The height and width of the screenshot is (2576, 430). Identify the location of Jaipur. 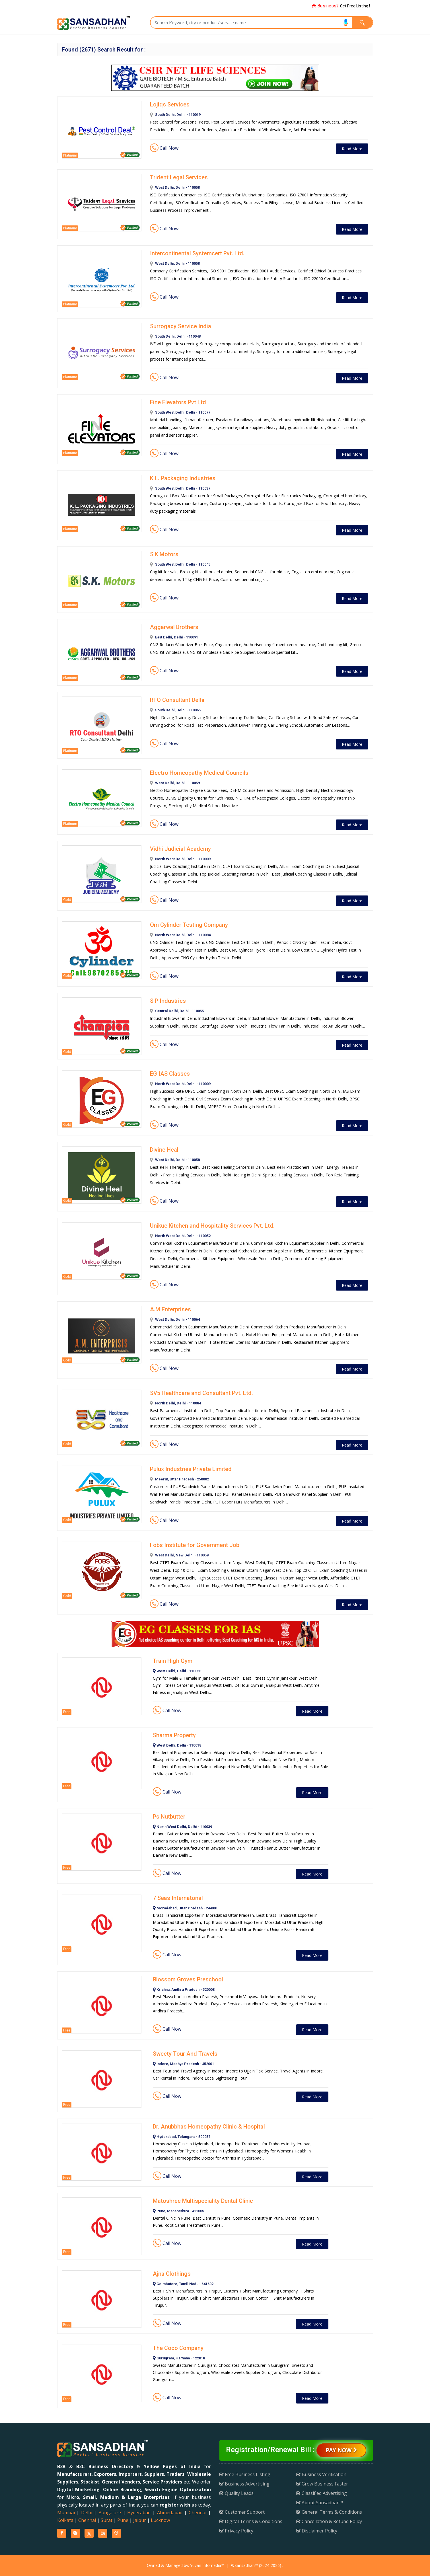
(139, 2520).